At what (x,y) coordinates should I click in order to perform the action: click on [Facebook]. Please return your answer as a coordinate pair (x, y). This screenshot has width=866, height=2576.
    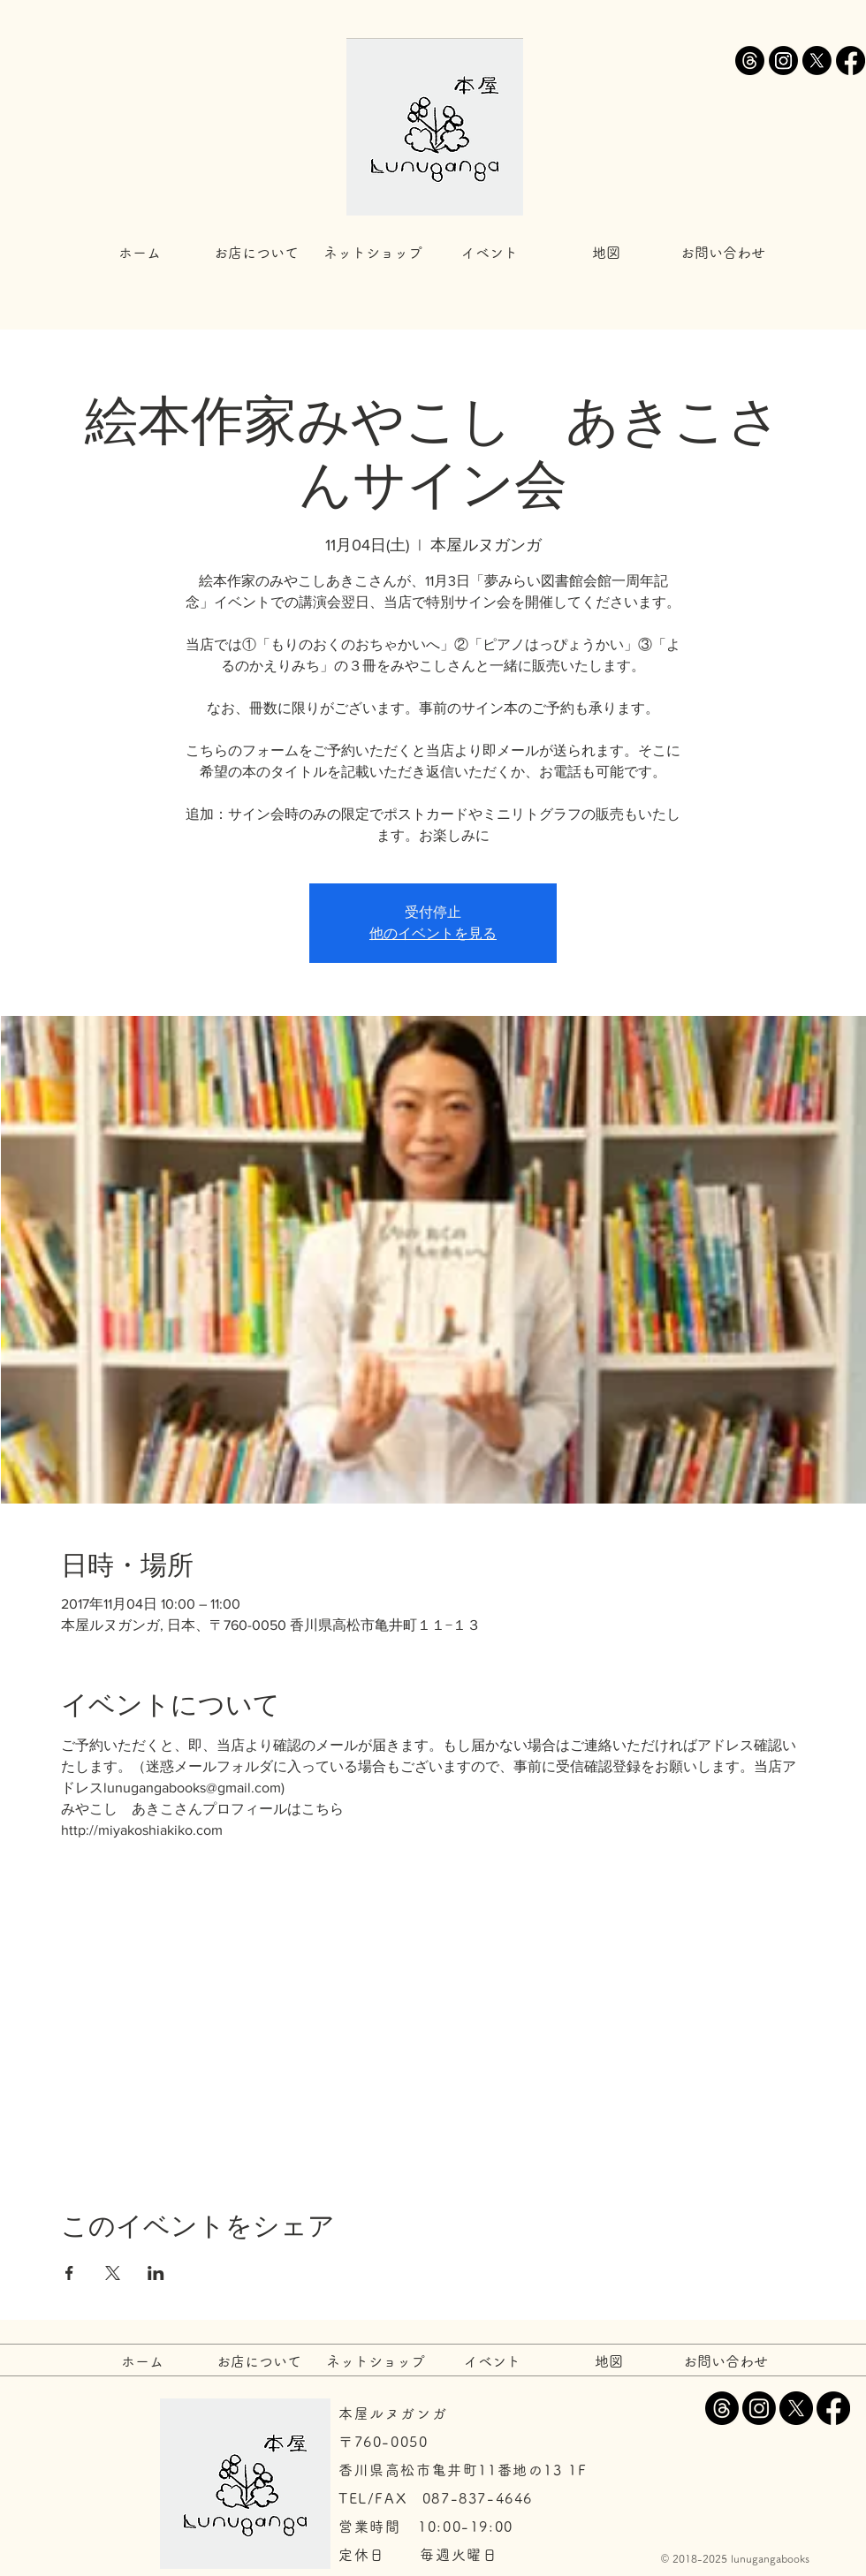
    Looking at the image, I should click on (850, 60).